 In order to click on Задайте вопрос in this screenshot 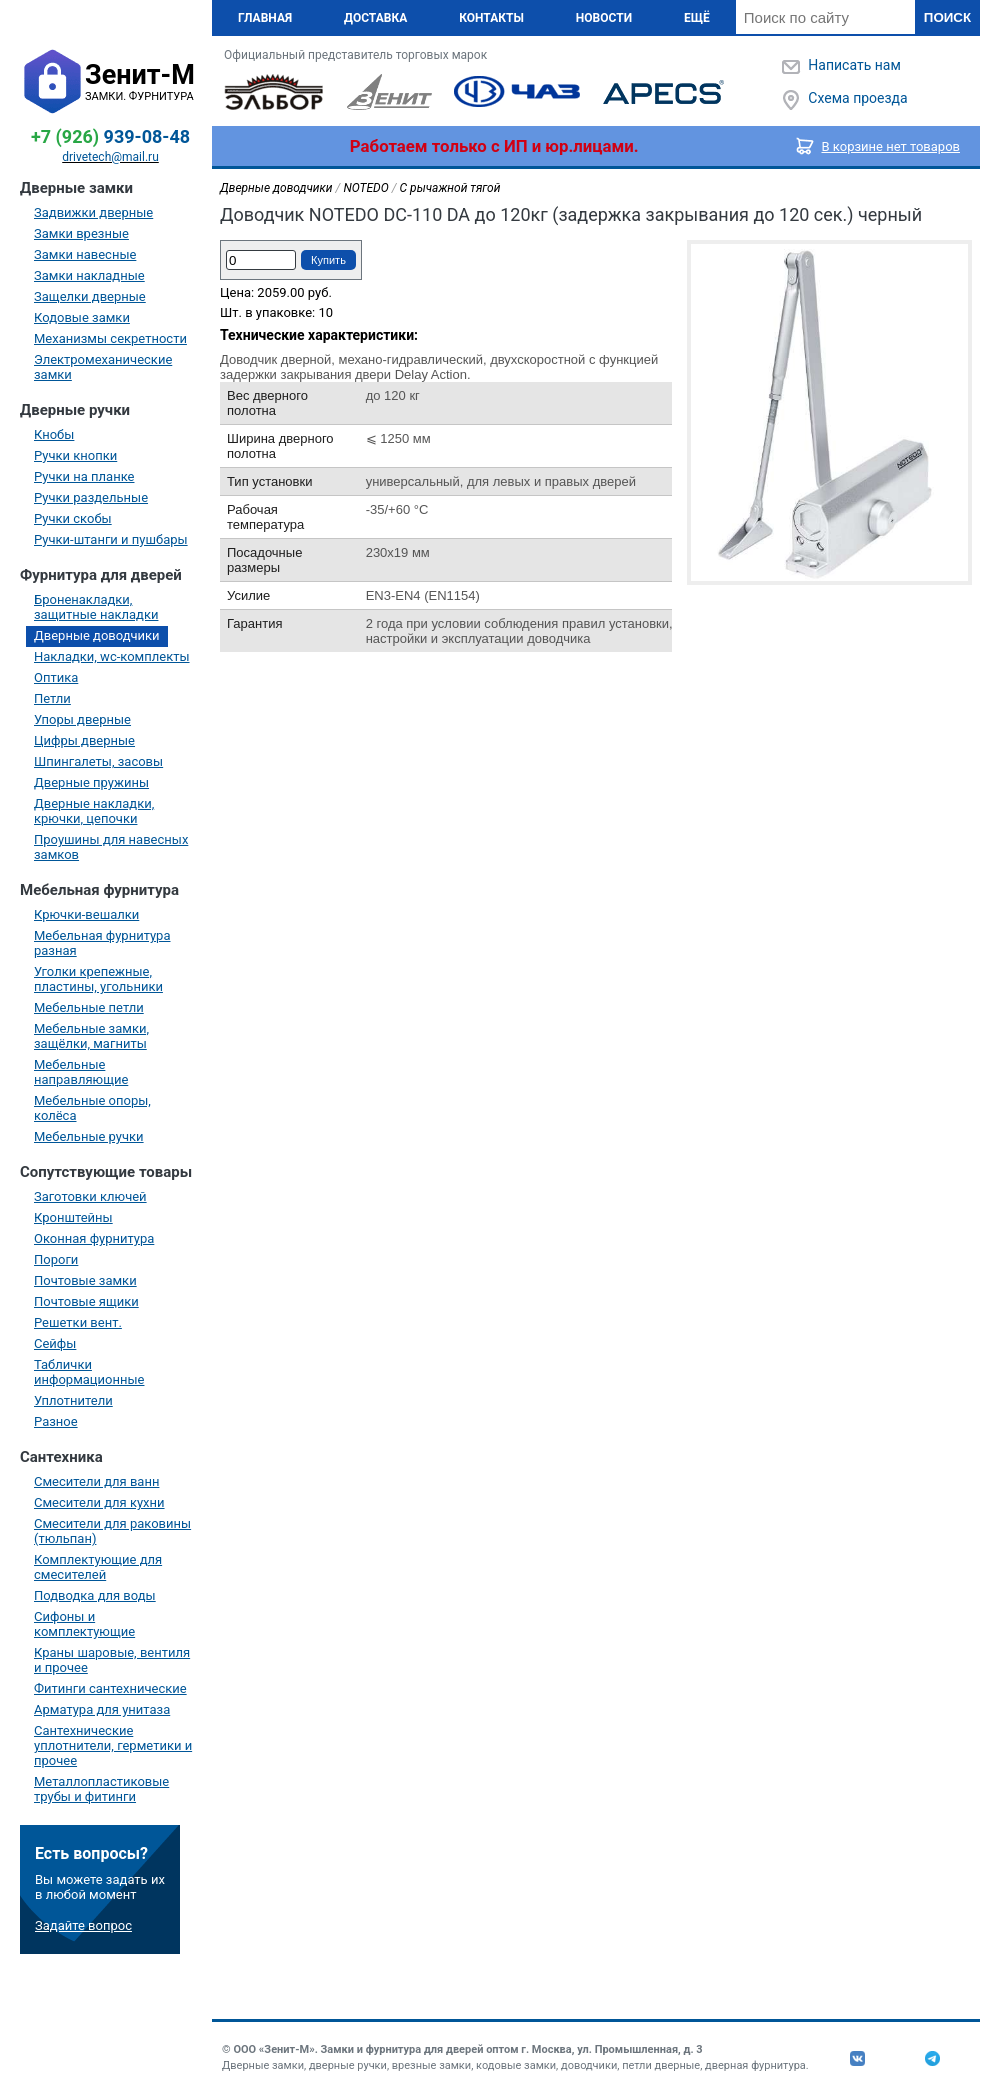, I will do `click(83, 1925)`.